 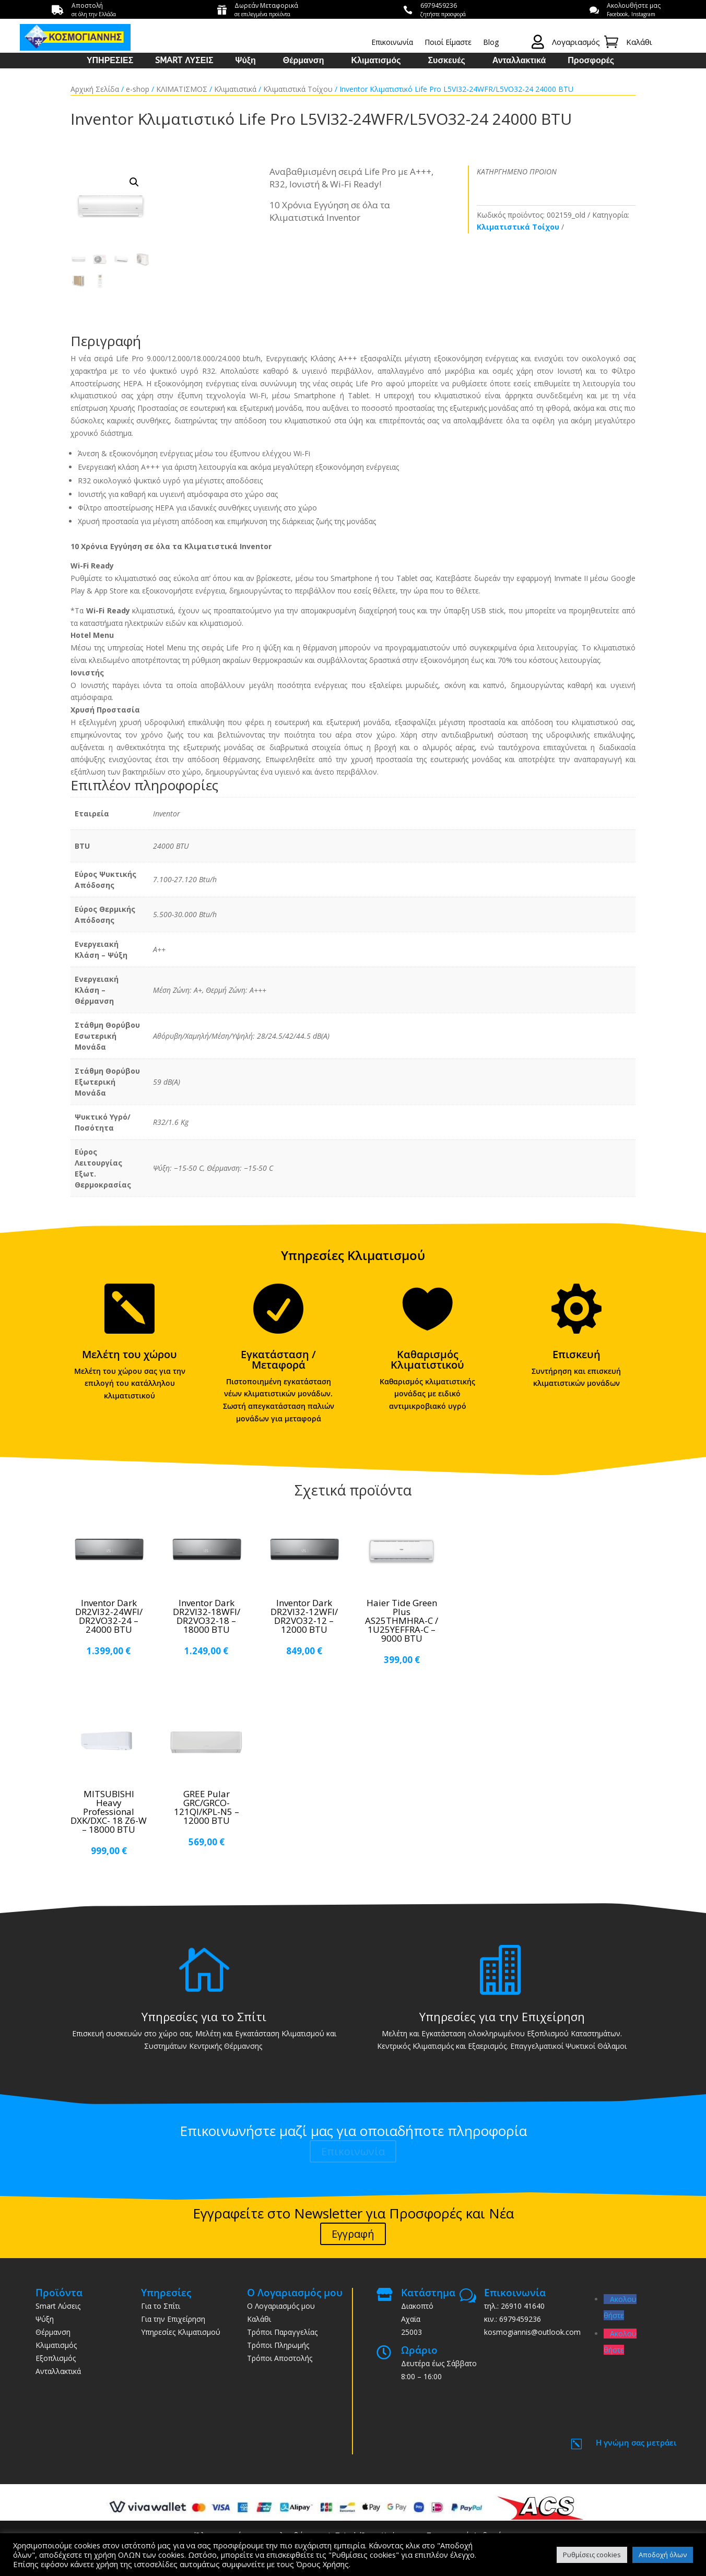 What do you see at coordinates (491, 43) in the screenshot?
I see `Blog` at bounding box center [491, 43].